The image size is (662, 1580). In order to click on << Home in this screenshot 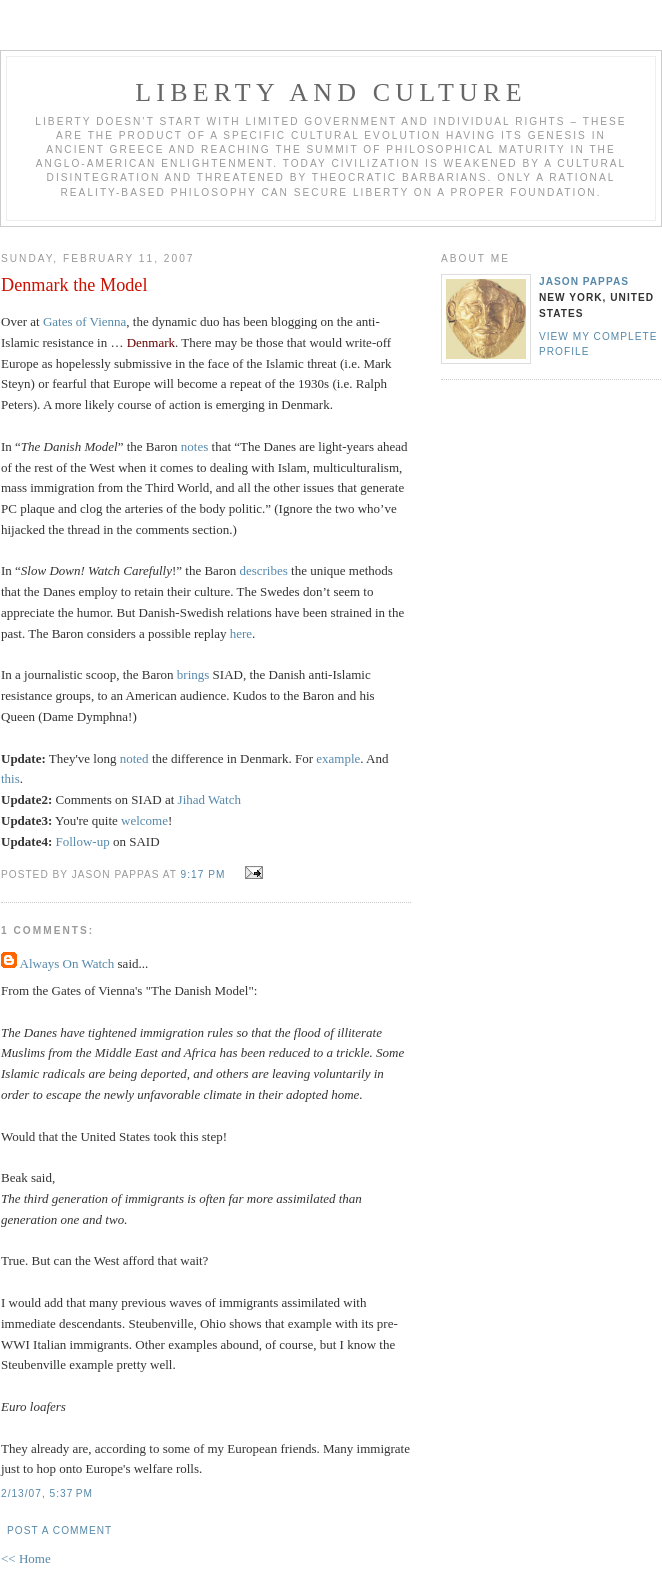, I will do `click(26, 1558)`.